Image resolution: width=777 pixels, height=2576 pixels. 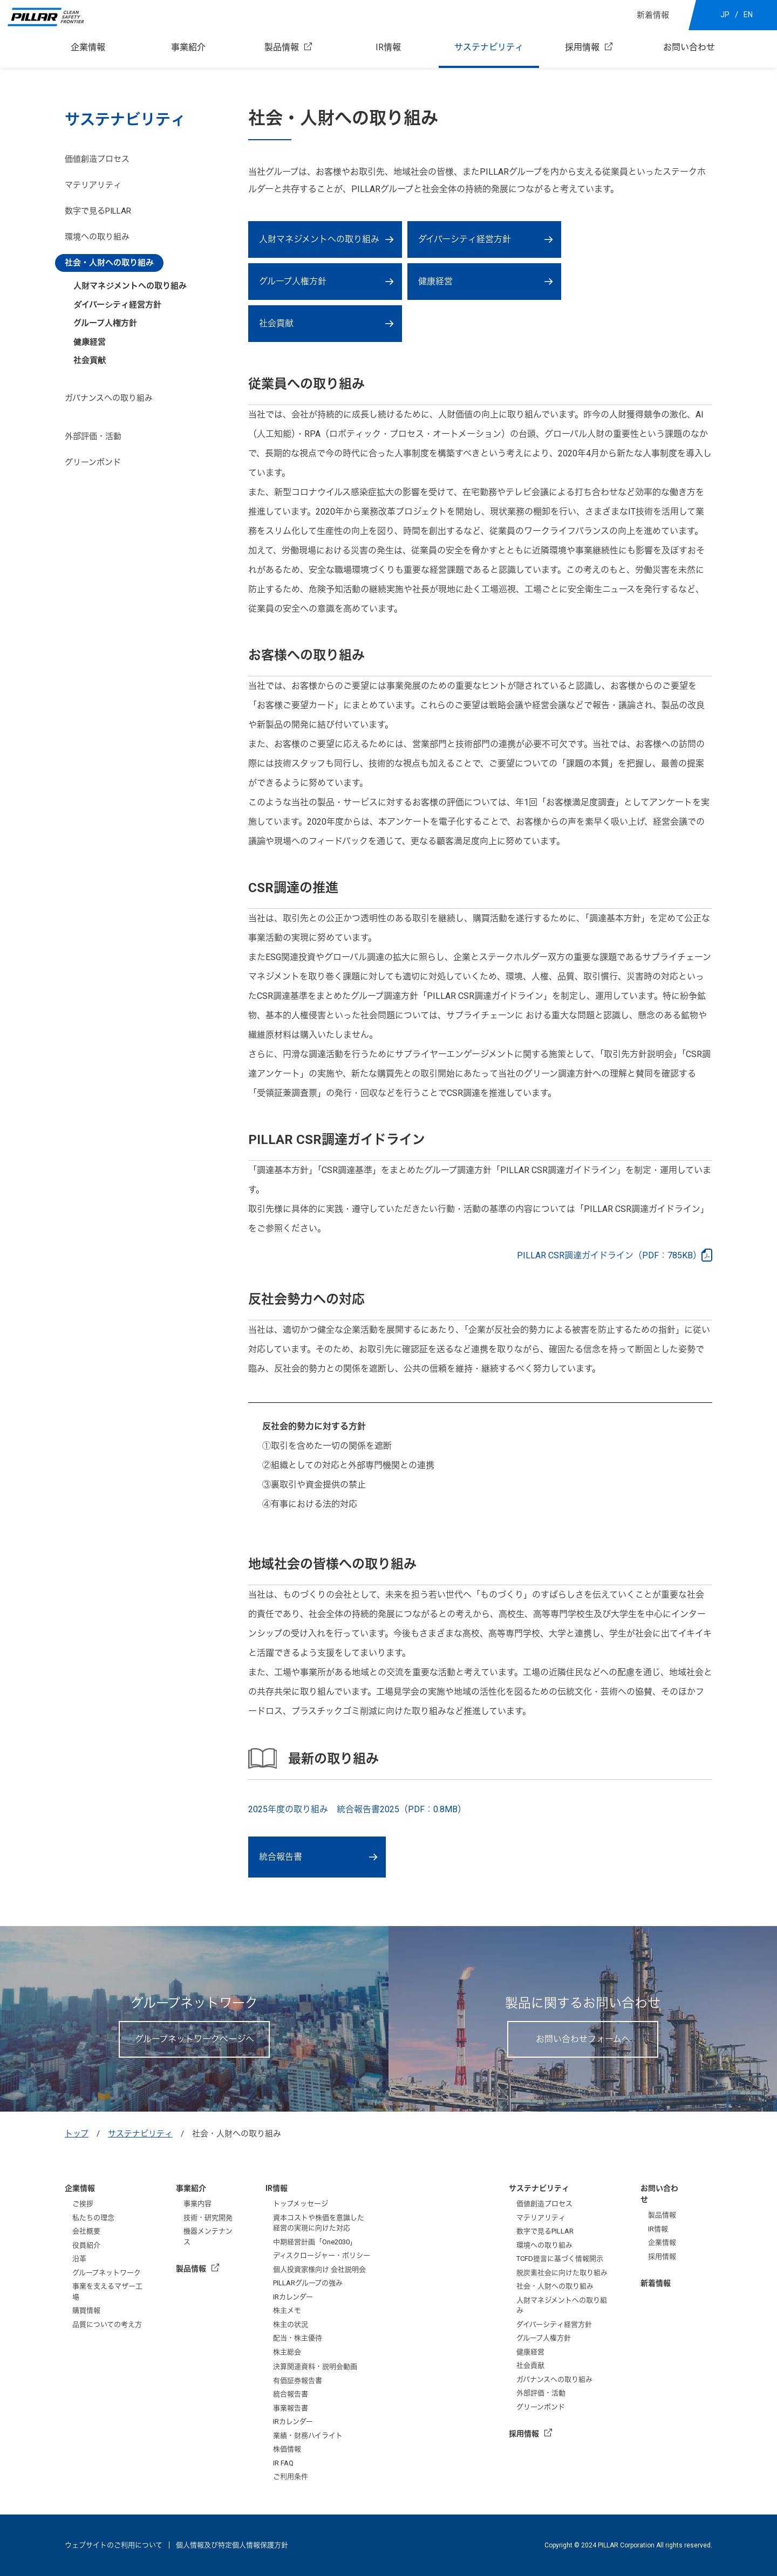 I want to click on 株価情報, so click(x=287, y=2449).